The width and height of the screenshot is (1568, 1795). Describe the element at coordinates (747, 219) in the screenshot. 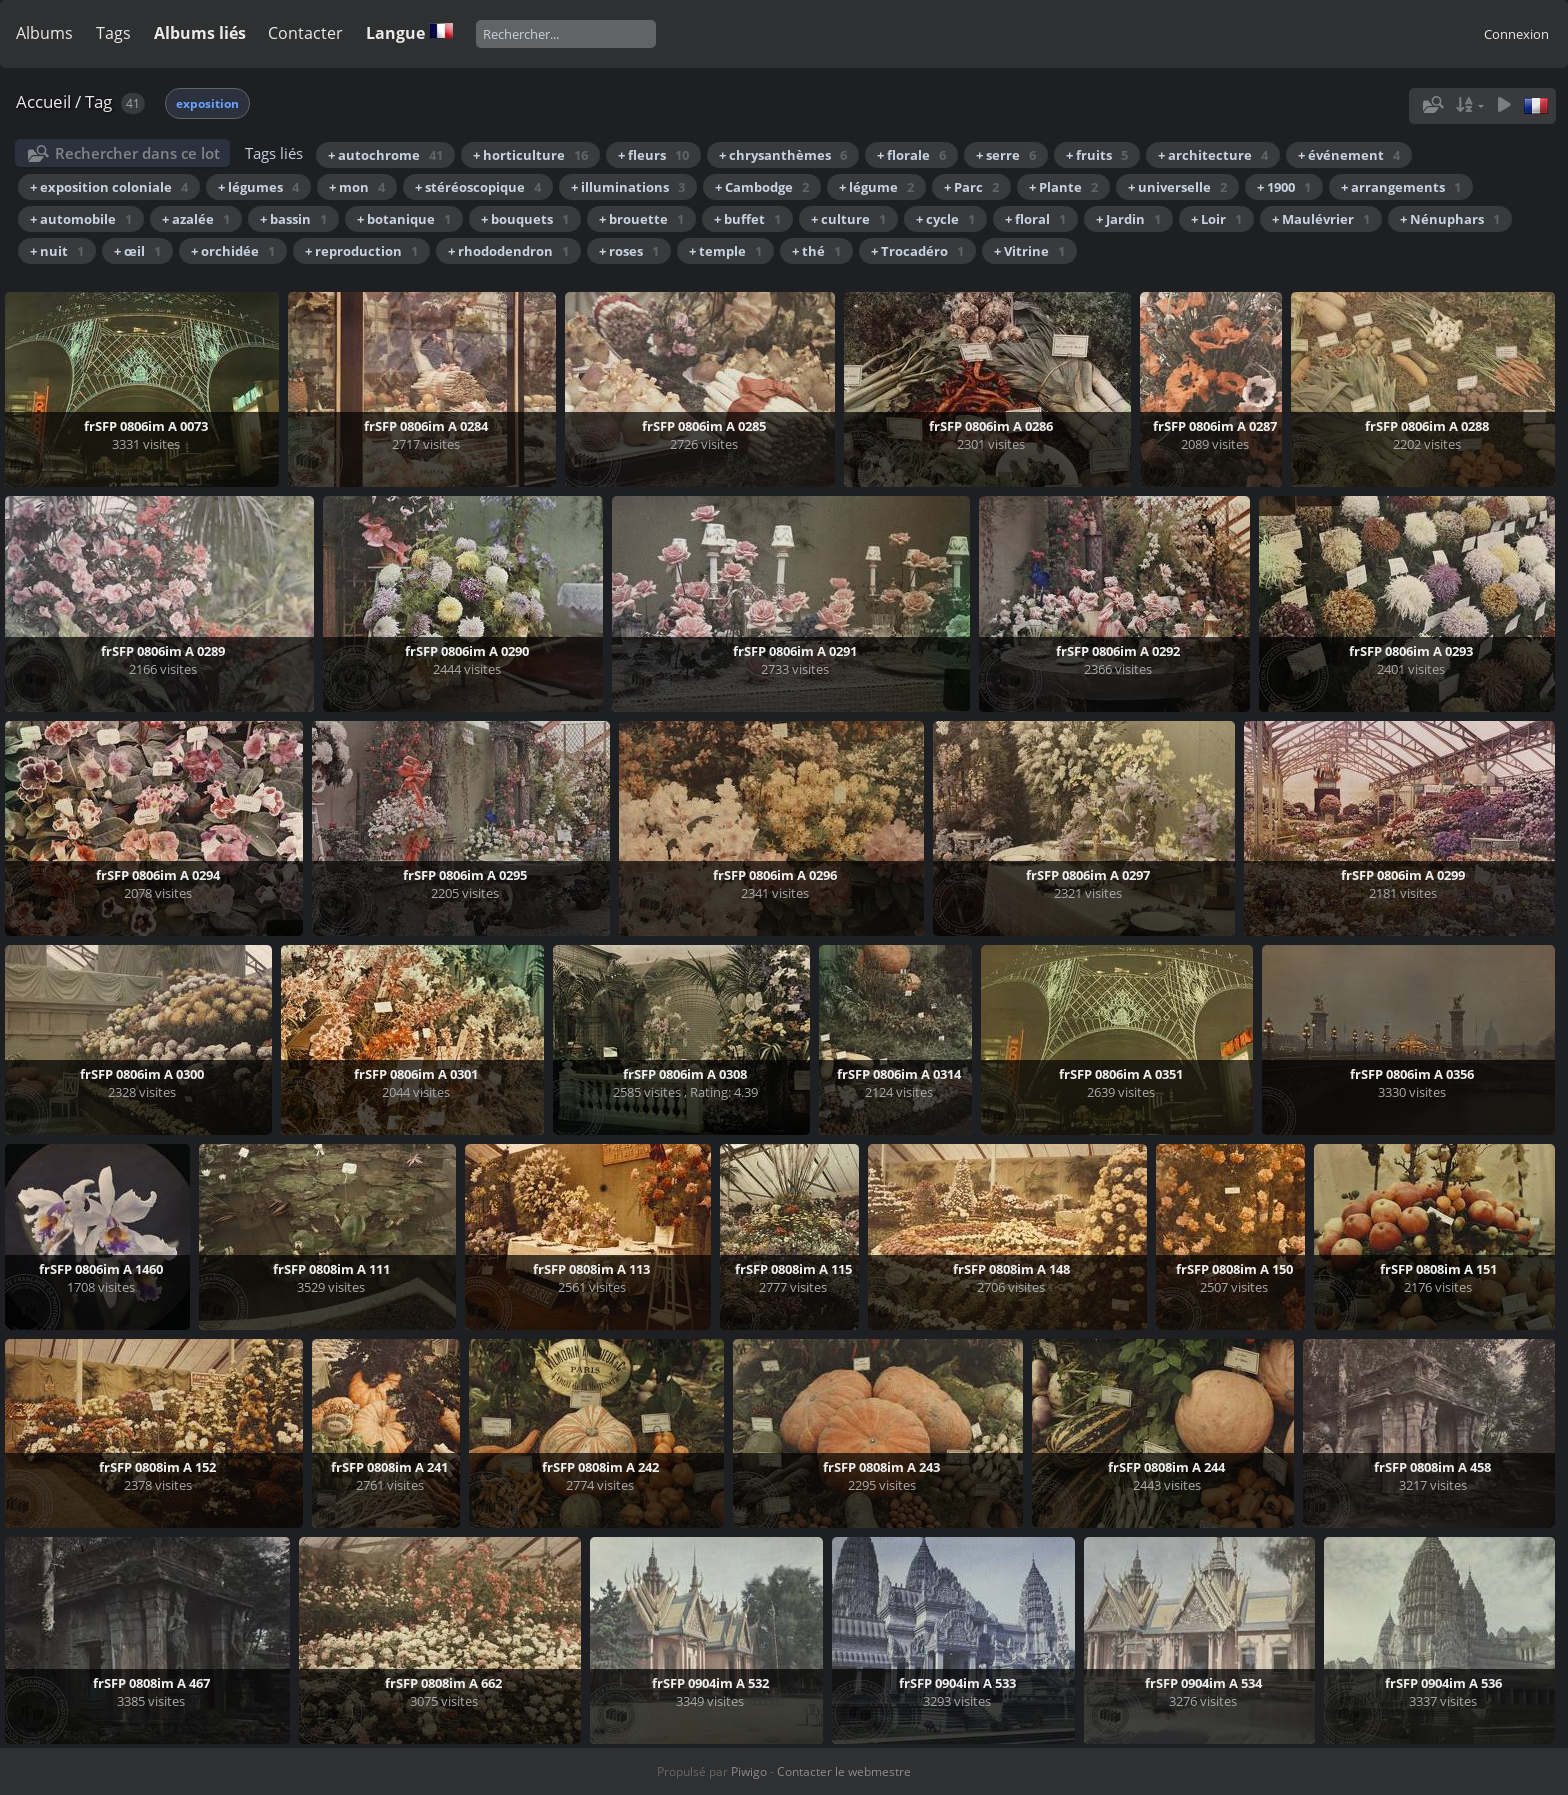

I see `+ buffet` at that location.